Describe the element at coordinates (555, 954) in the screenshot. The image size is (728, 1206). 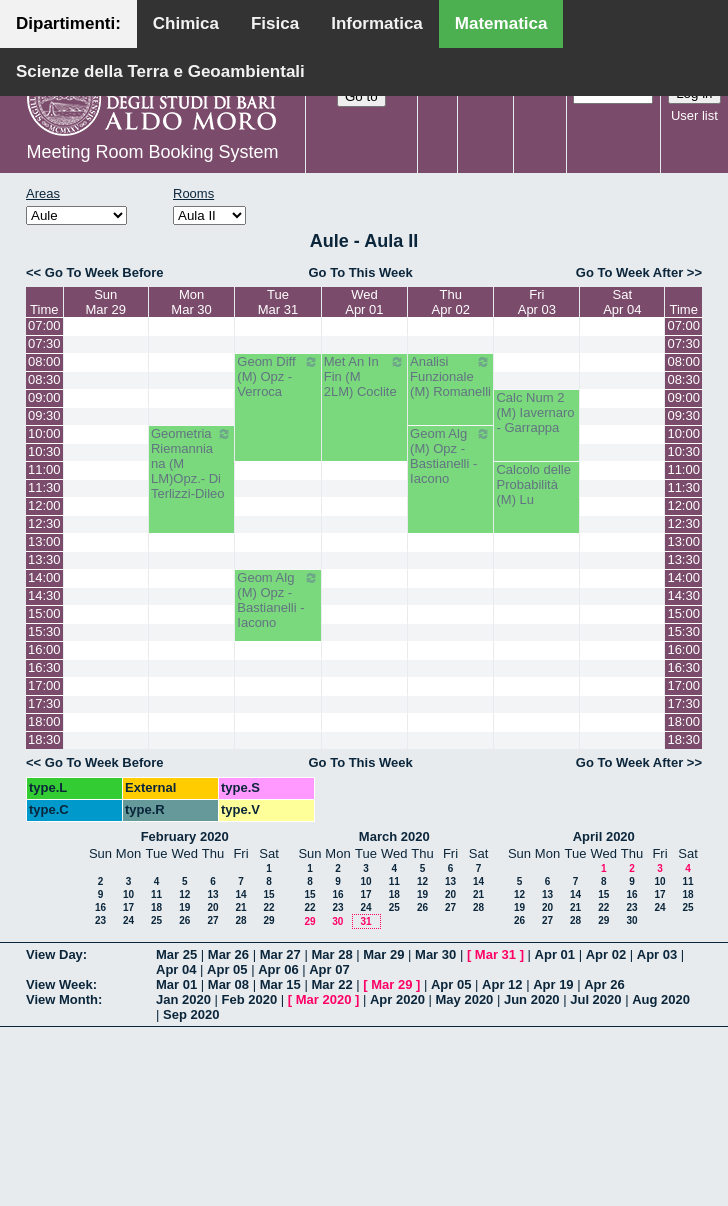
I see `Apr 01` at that location.